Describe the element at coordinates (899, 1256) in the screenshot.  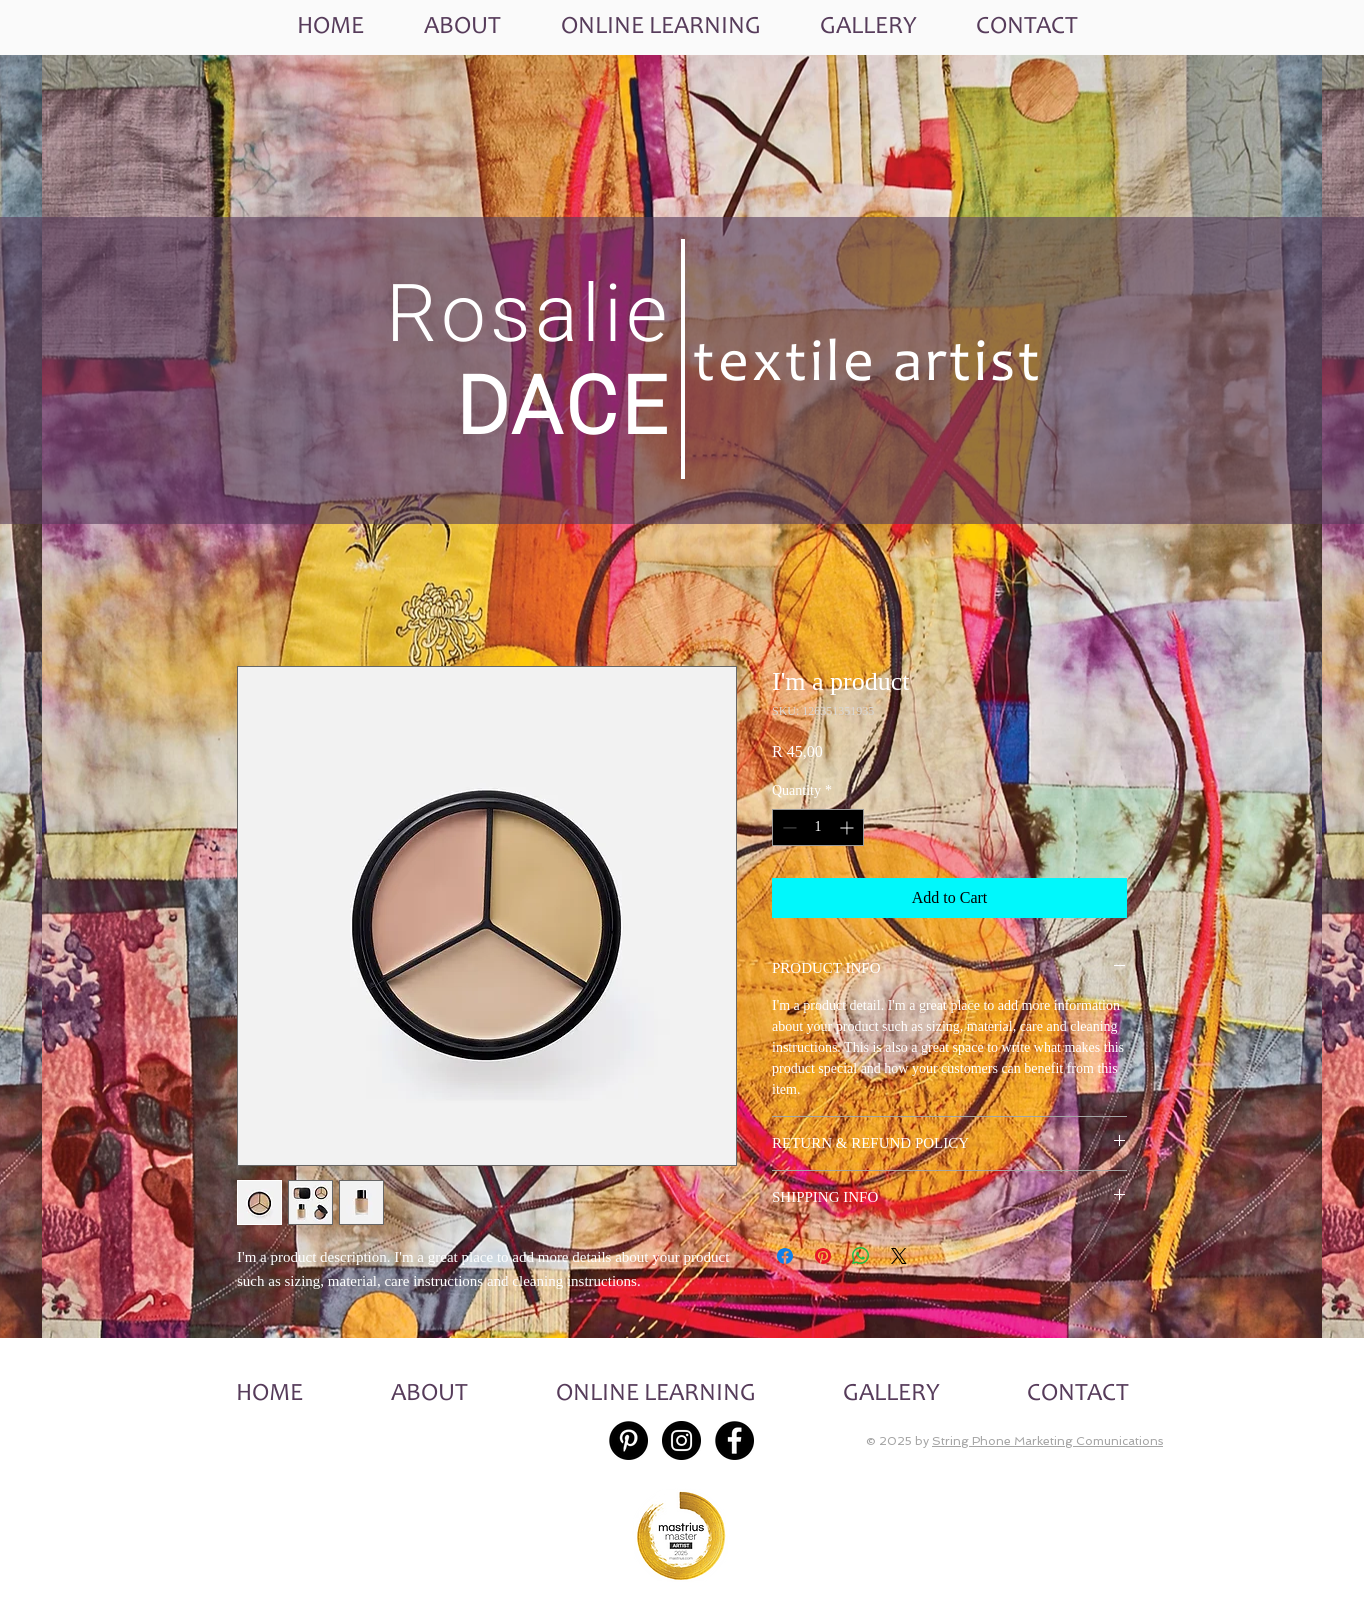
I see `[Share on X]` at that location.